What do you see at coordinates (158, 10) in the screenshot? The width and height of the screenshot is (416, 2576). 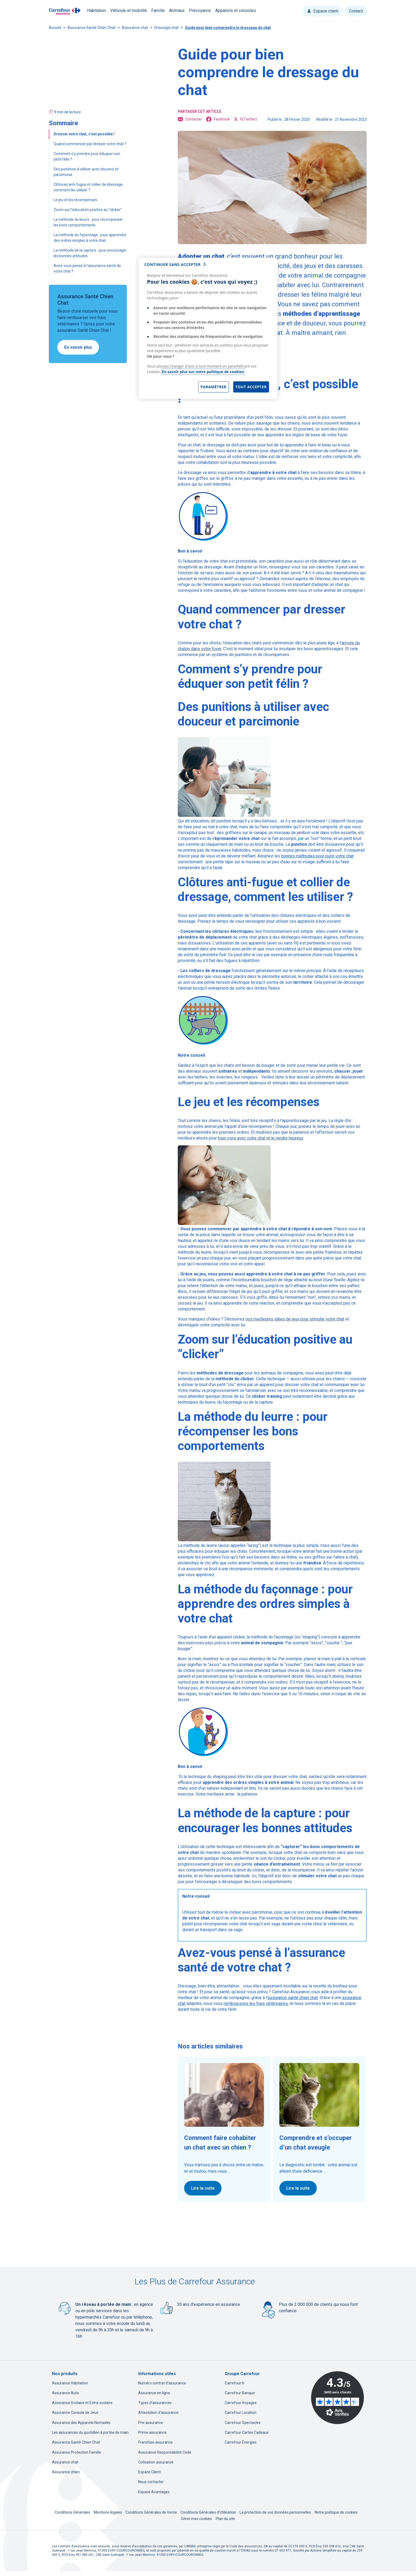 I see `Famille` at bounding box center [158, 10].